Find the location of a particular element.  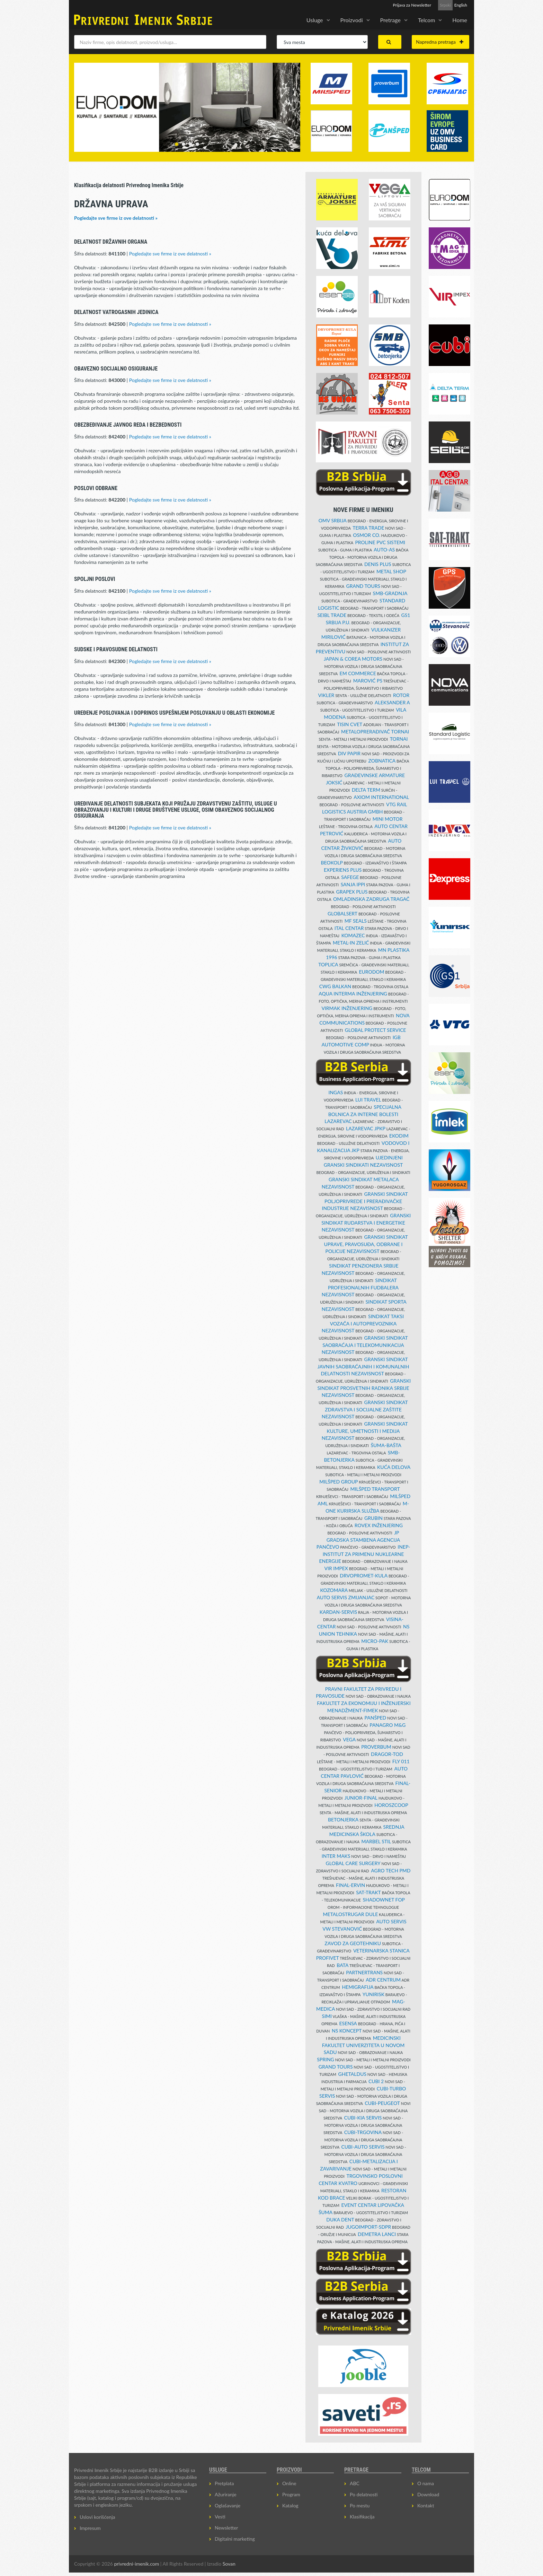

JUGOIMPORT-SDPR is located at coordinates (368, 2227).